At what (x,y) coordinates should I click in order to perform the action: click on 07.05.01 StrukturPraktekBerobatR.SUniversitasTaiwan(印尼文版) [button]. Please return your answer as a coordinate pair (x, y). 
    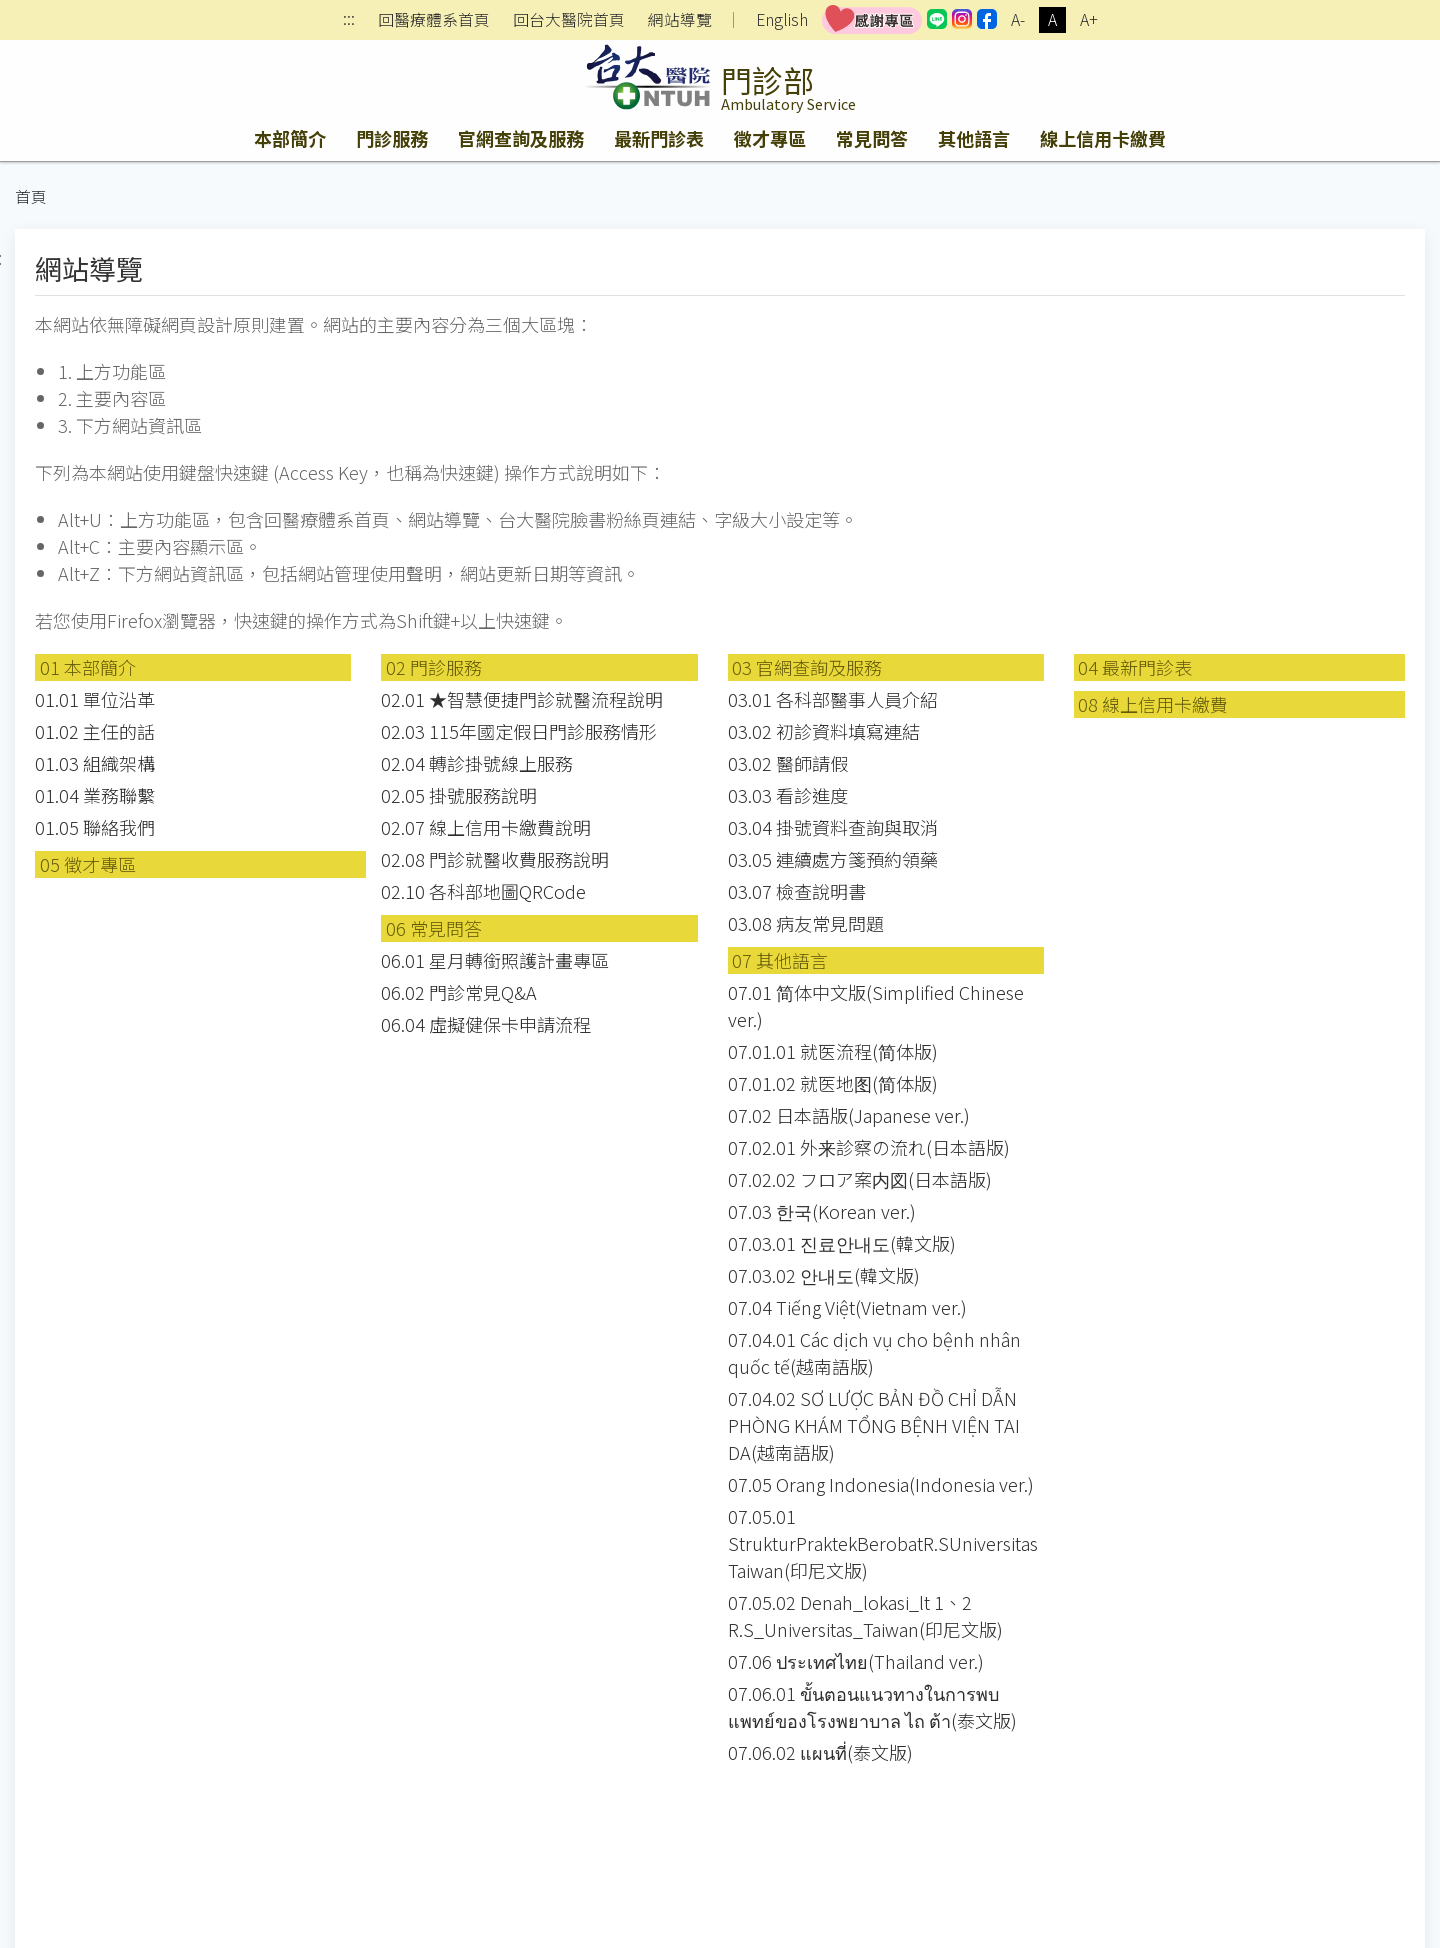
    Looking at the image, I should click on (883, 1543).